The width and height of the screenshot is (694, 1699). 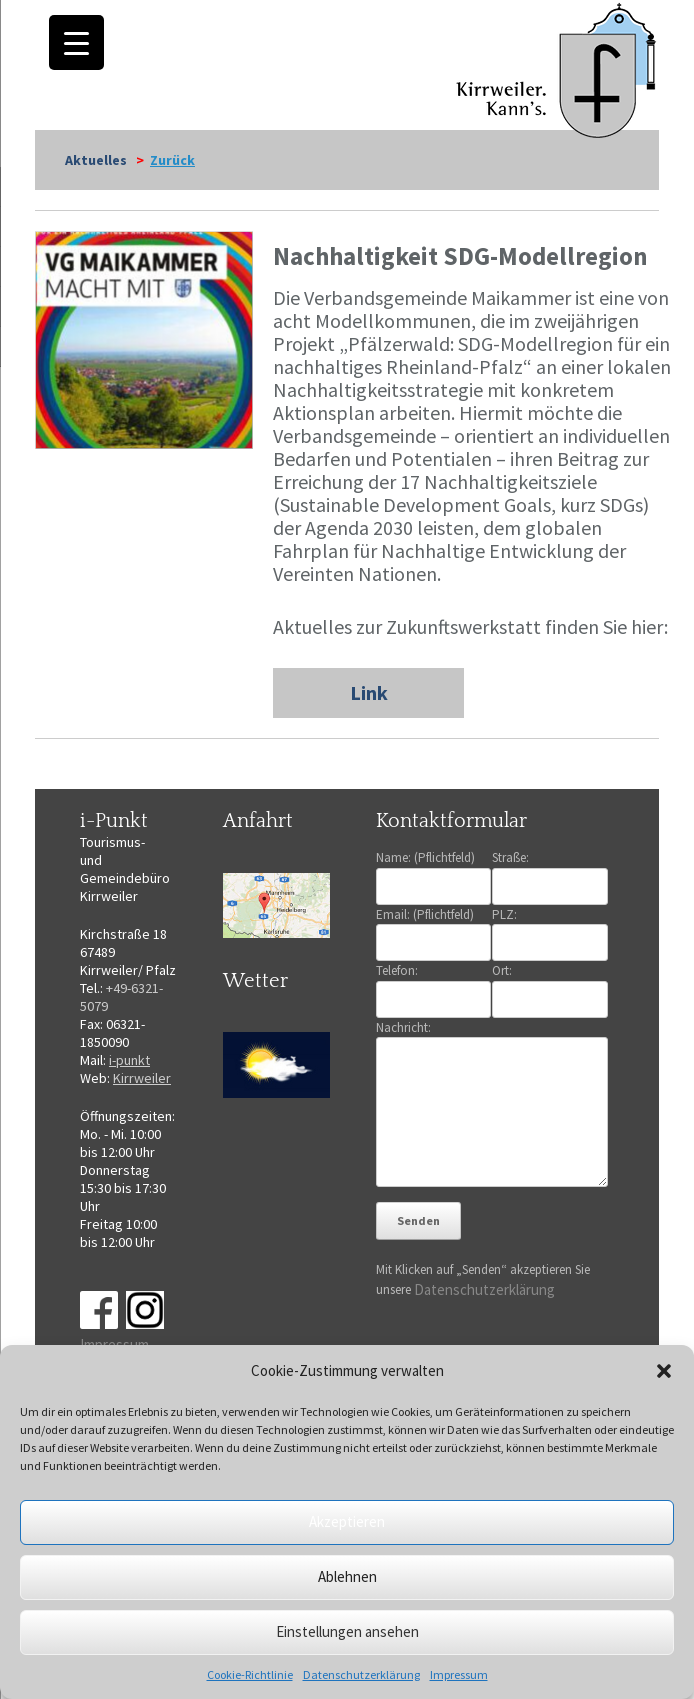 I want to click on Kirrweiler, so click(x=142, y=1078).